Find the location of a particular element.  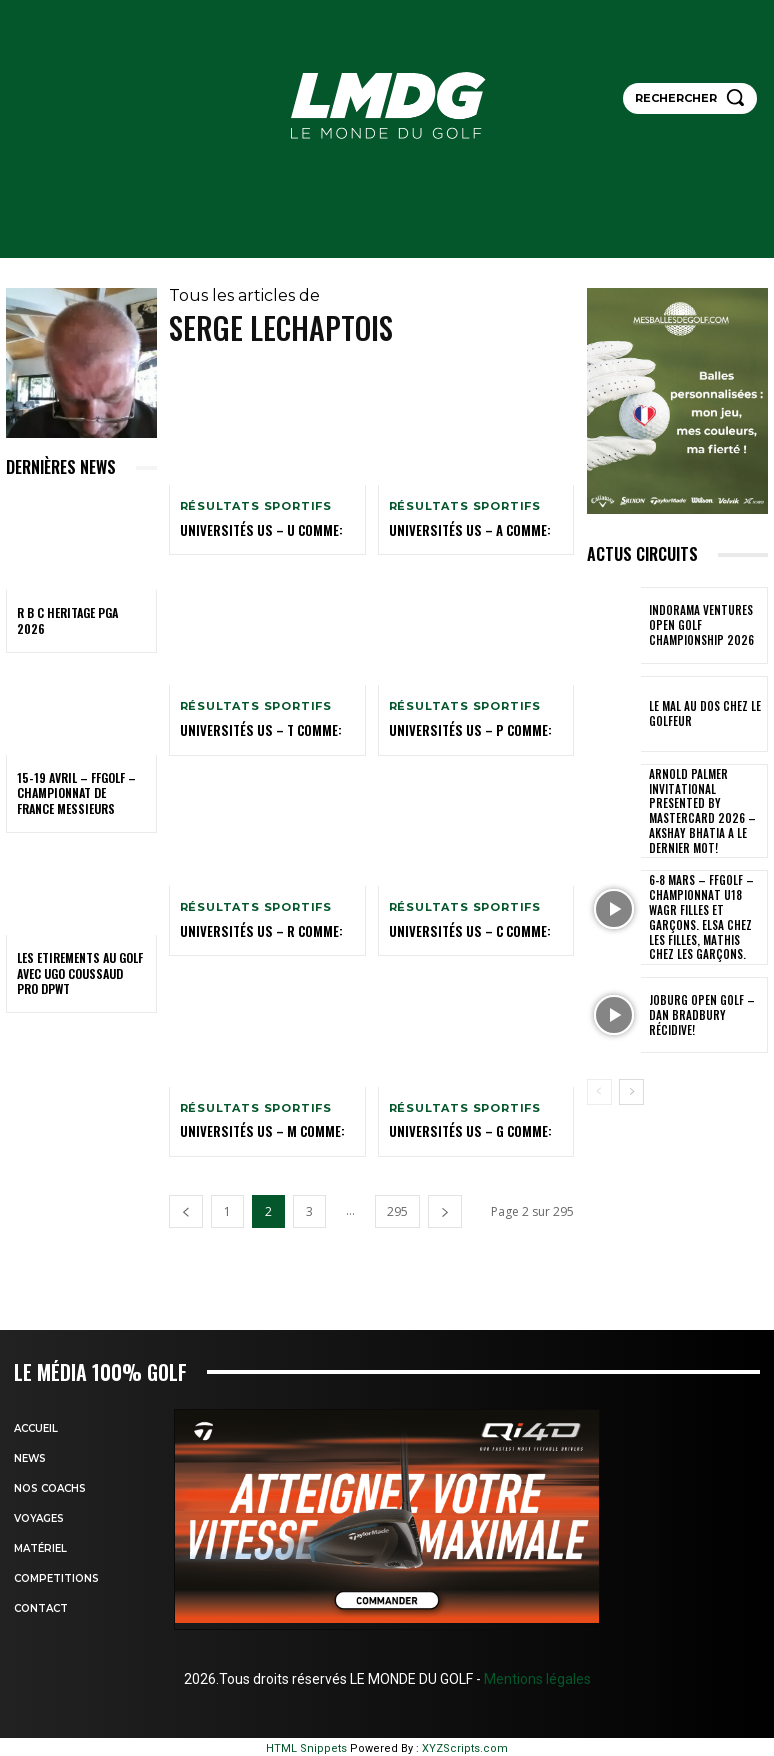

Arnold Palmer Invitational presented by Mastercard 2026 – Akshay Bhatia a le dernier mot! is located at coordinates (707, 802).